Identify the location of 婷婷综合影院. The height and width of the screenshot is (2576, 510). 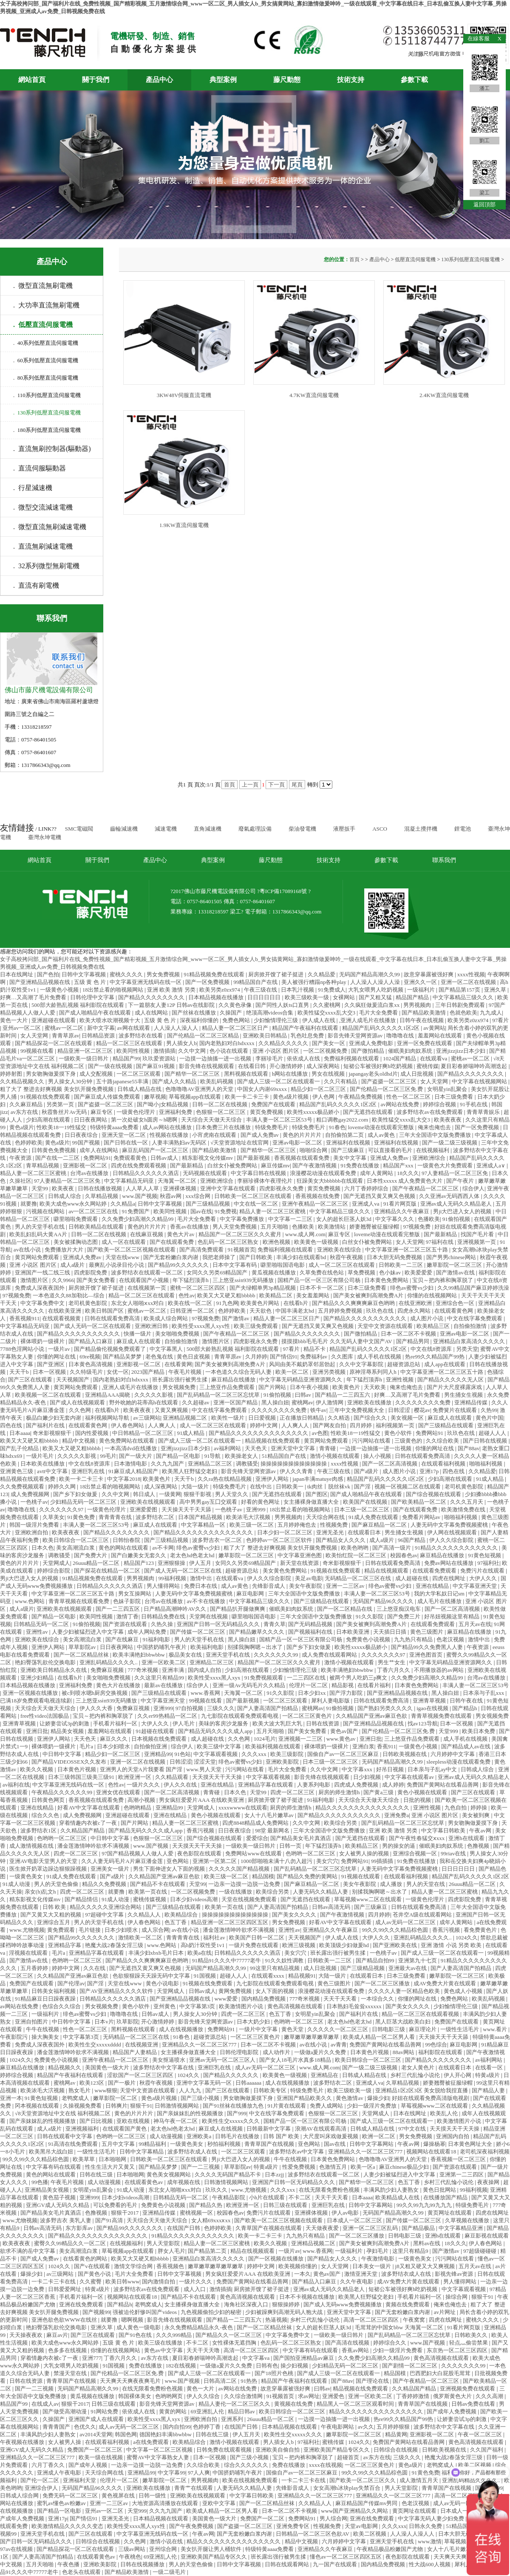
(54, 1570).